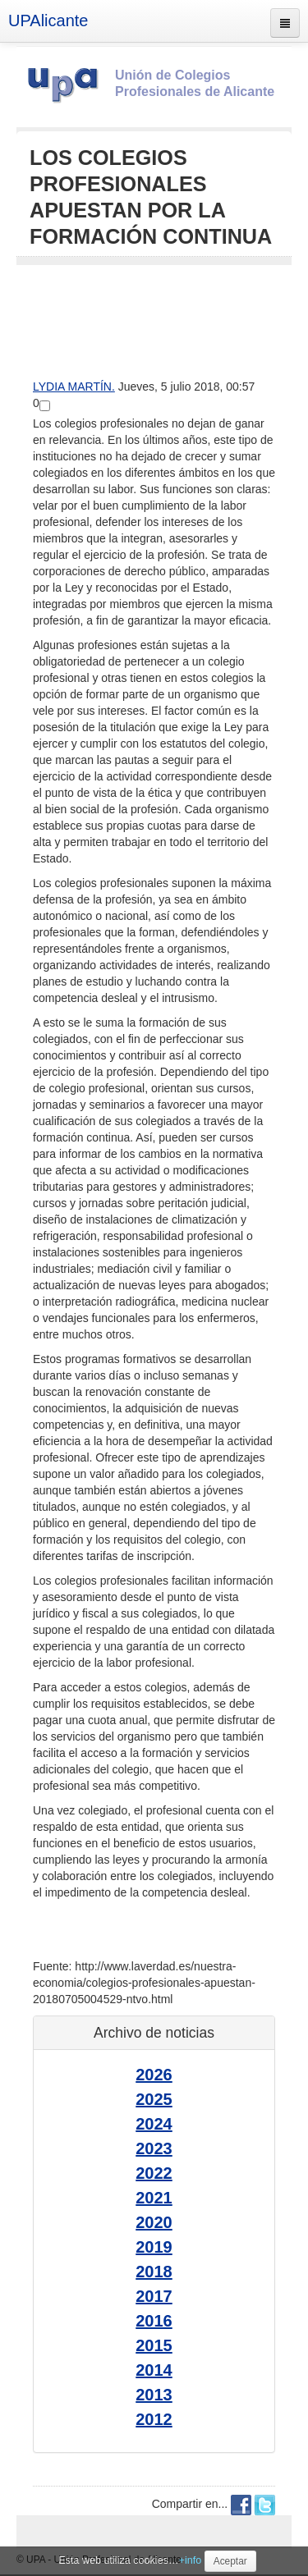  What do you see at coordinates (154, 2247) in the screenshot?
I see `2019` at bounding box center [154, 2247].